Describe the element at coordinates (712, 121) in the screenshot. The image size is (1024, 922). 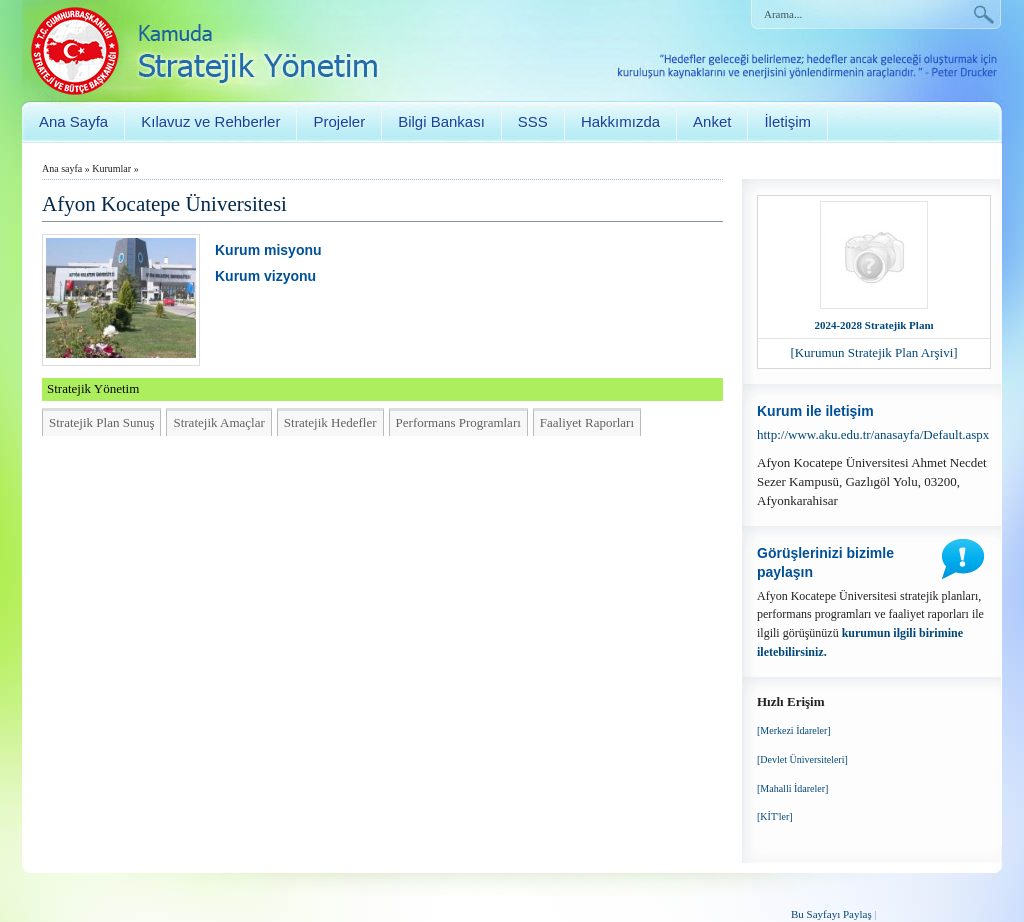
I see `Anket` at that location.